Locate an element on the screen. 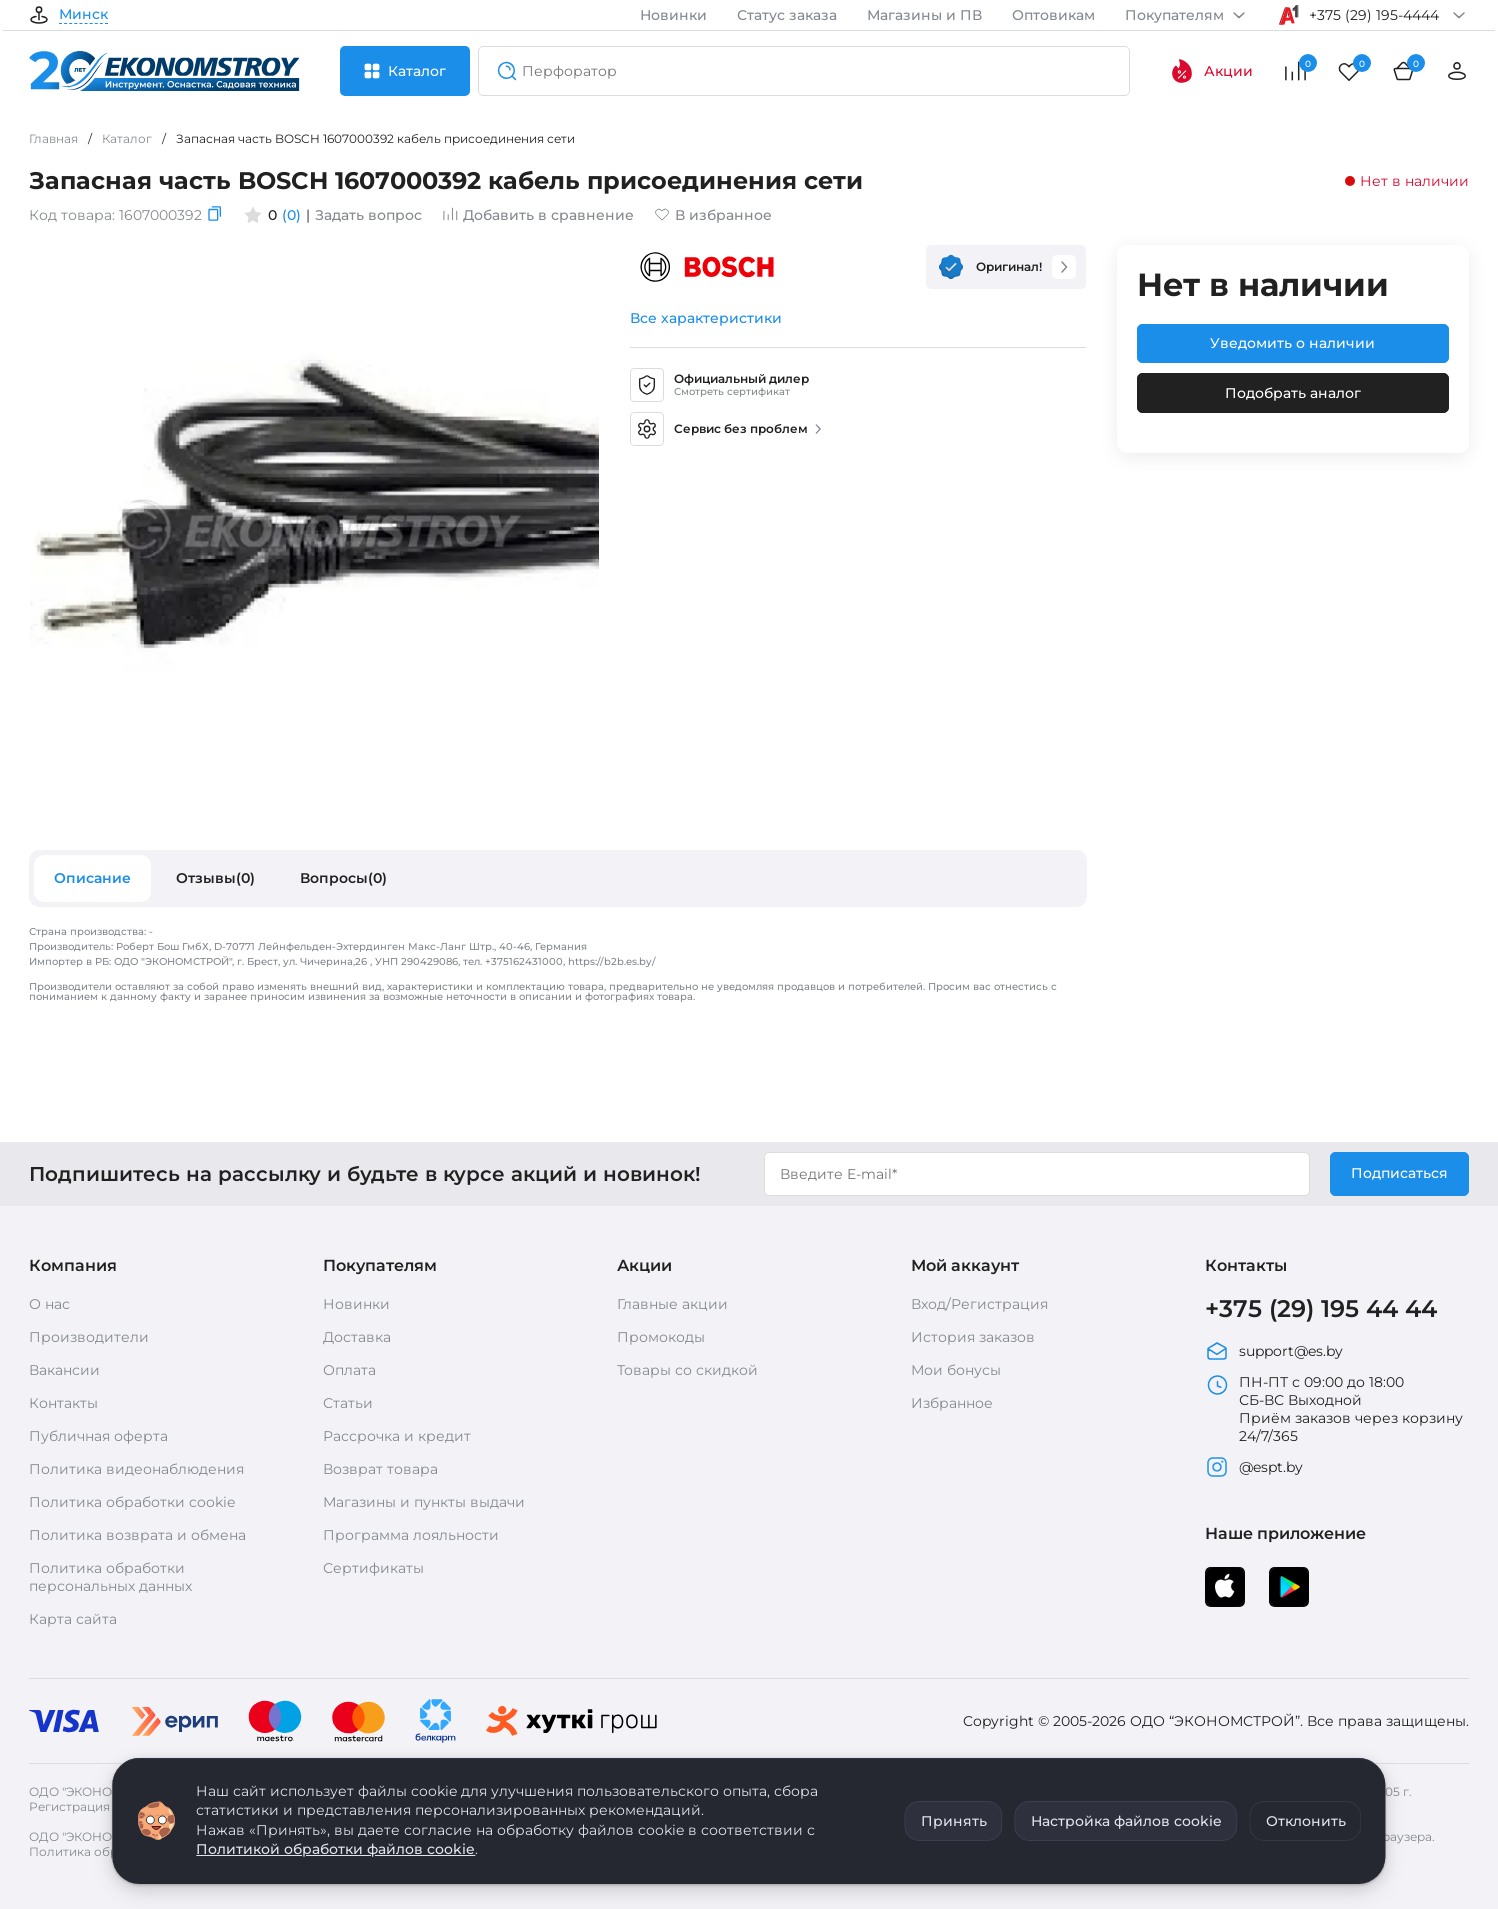 This screenshot has height=1909, width=1498. Отклонить is located at coordinates (1306, 1821).